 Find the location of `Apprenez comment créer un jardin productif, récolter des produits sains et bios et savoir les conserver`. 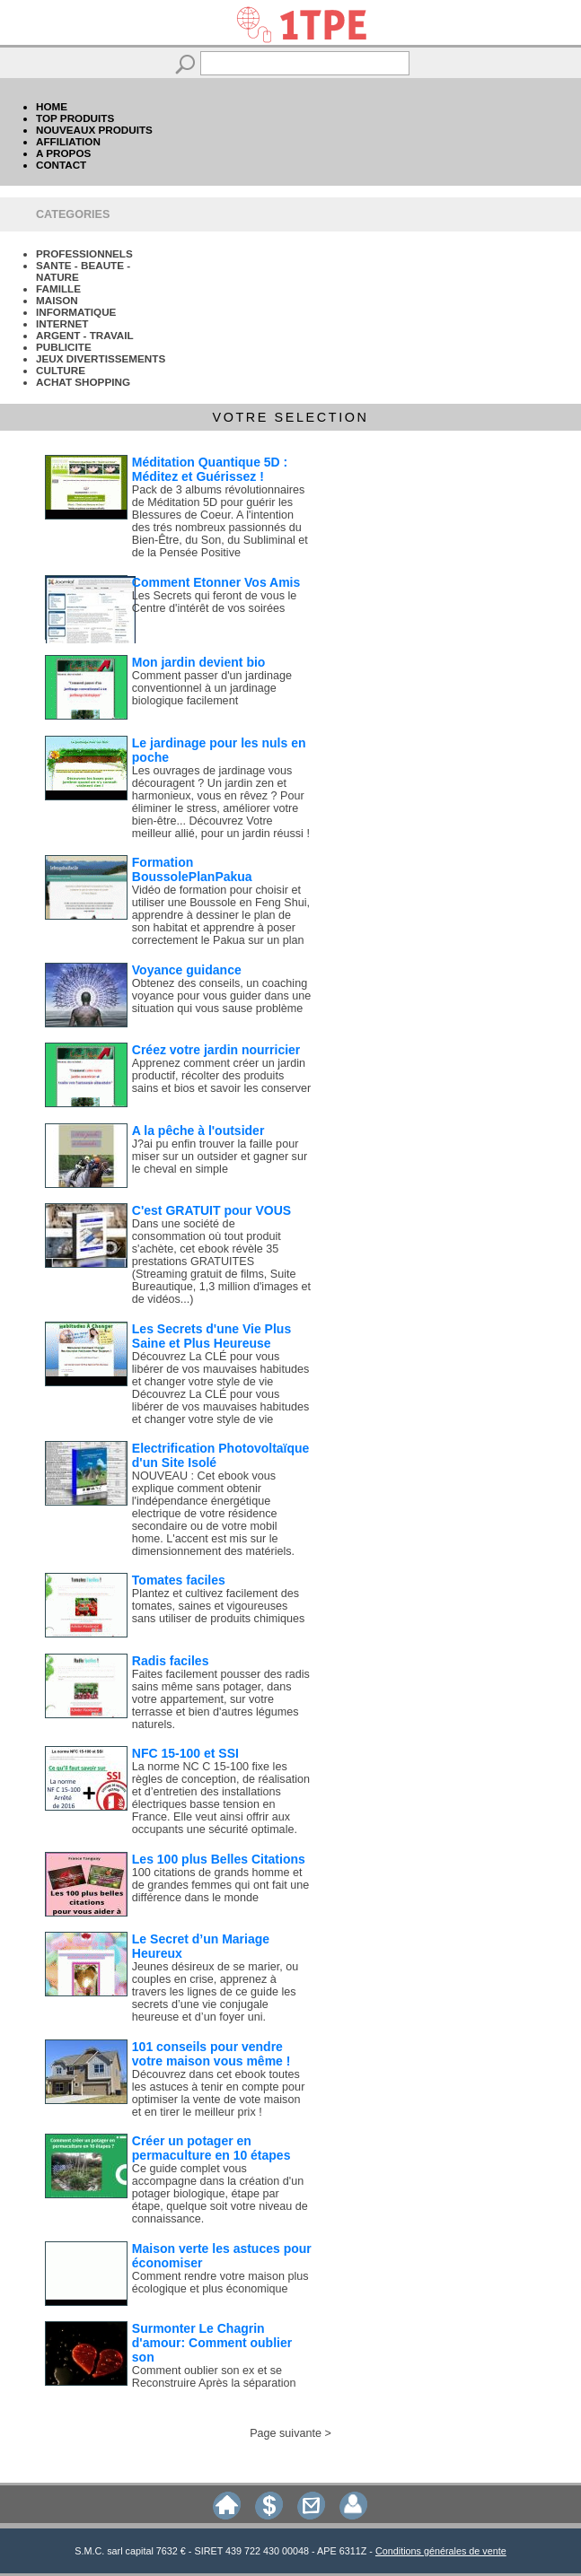

Apprenez comment créer un jardin productif, récolter des produits sains et bios et savoir les conserver is located at coordinates (222, 1076).